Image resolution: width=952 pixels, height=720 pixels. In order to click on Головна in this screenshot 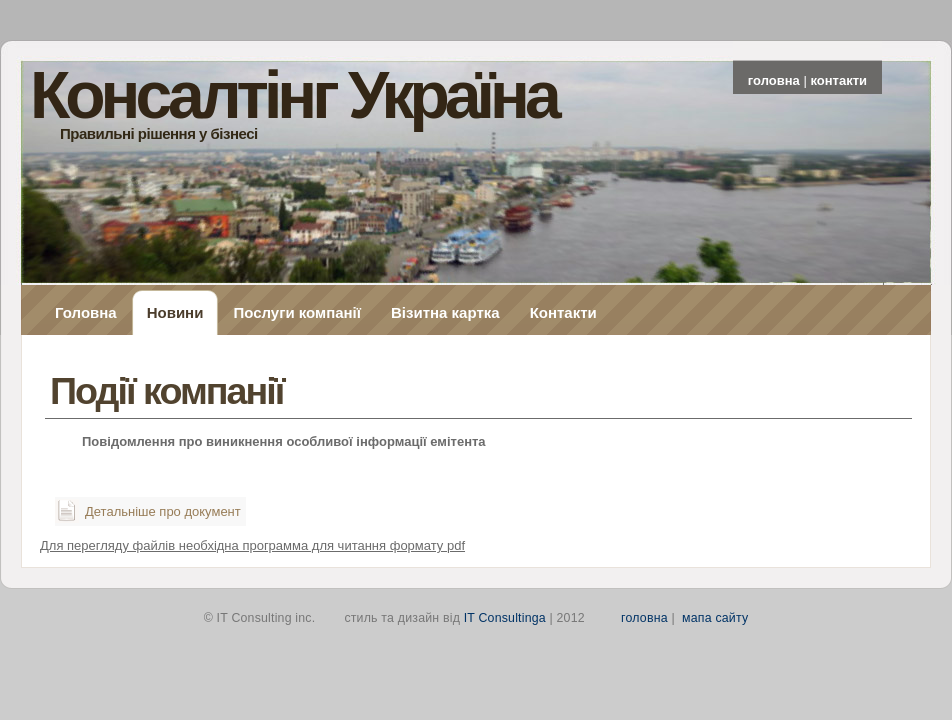, I will do `click(86, 312)`.